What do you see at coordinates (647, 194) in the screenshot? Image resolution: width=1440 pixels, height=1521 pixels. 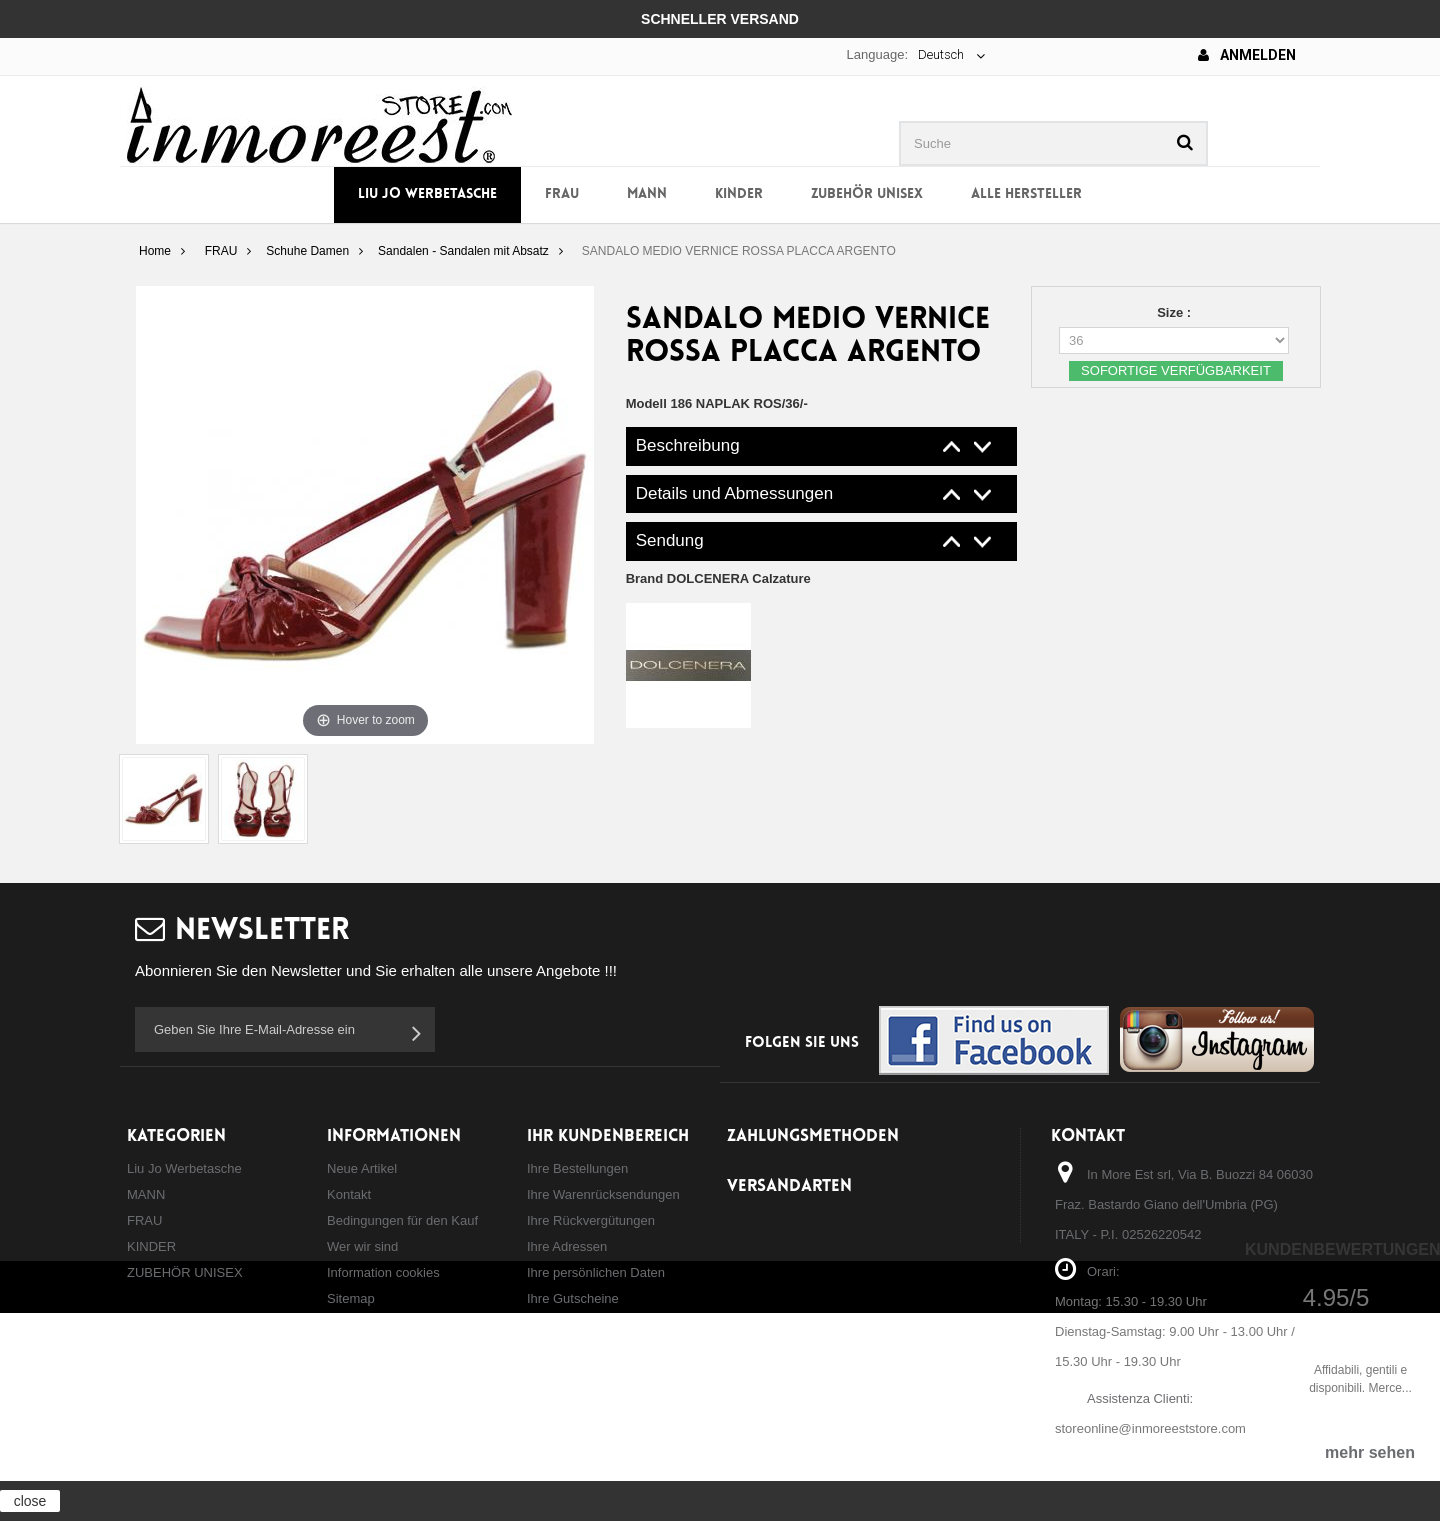 I see `MANN` at bounding box center [647, 194].